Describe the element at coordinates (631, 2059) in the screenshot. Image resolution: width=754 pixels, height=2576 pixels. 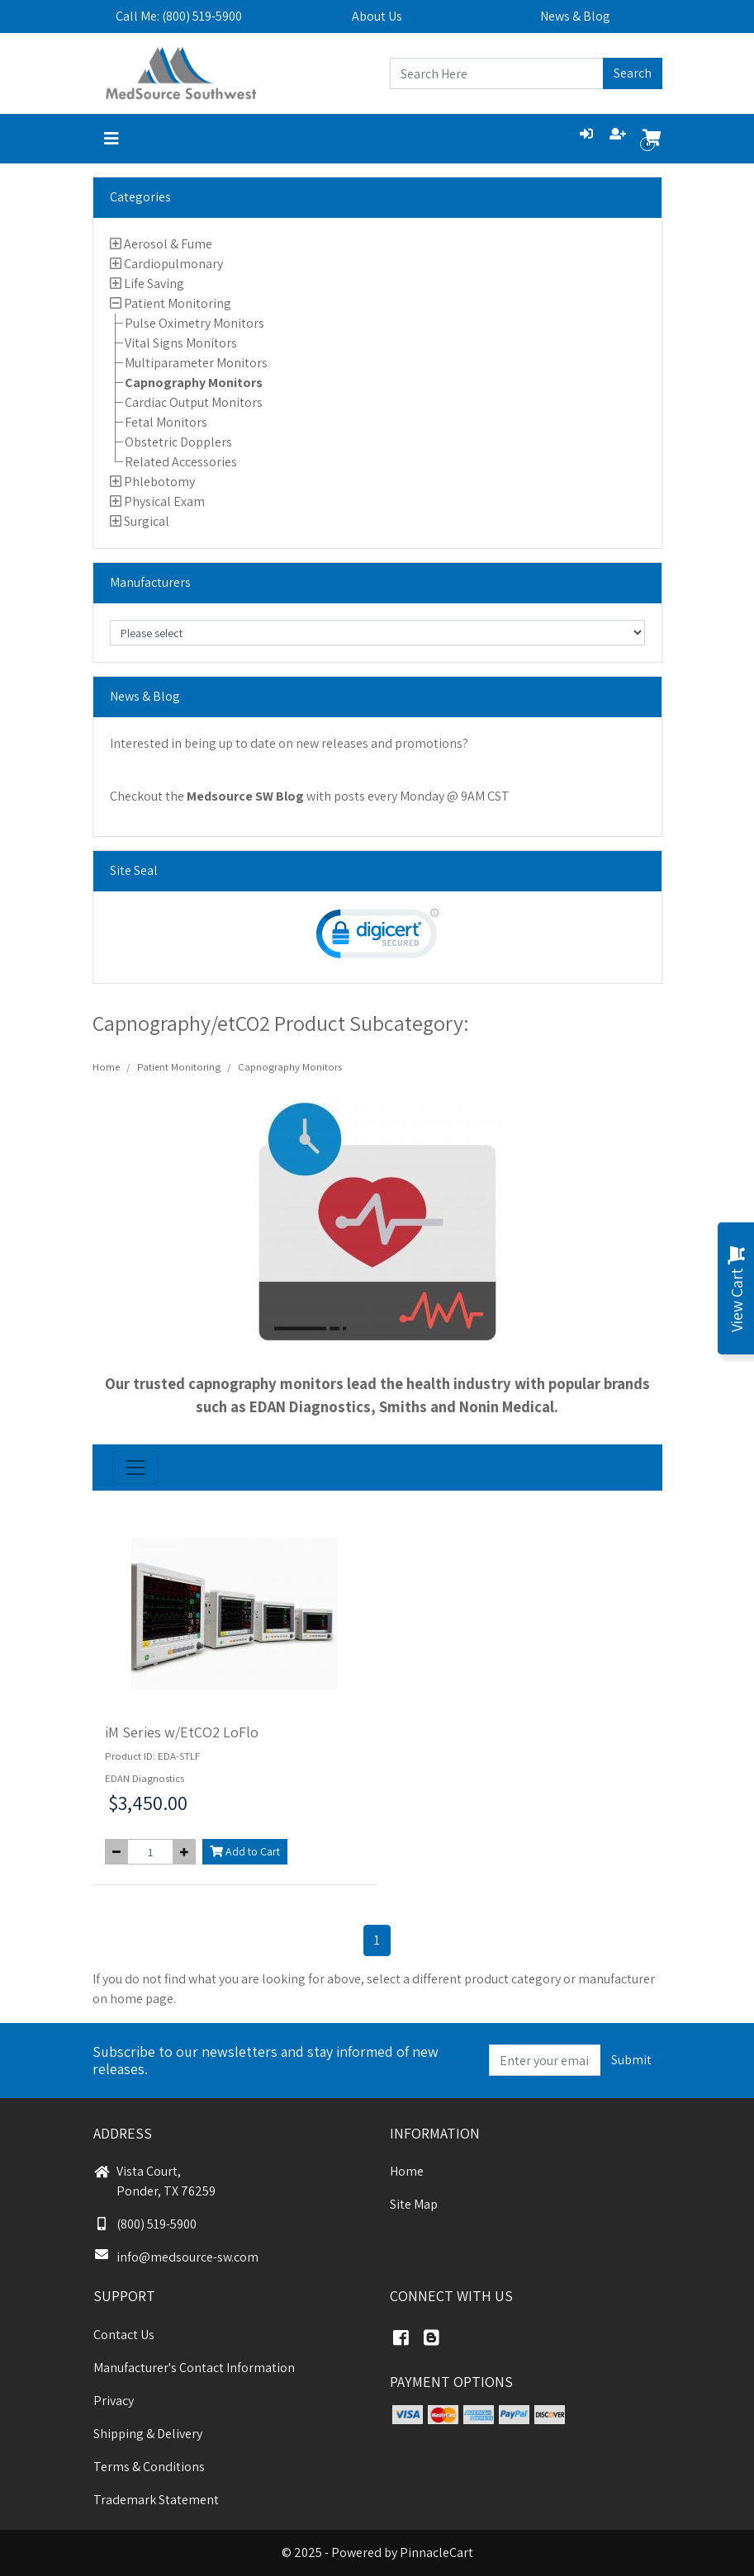
I see `Submit` at that location.